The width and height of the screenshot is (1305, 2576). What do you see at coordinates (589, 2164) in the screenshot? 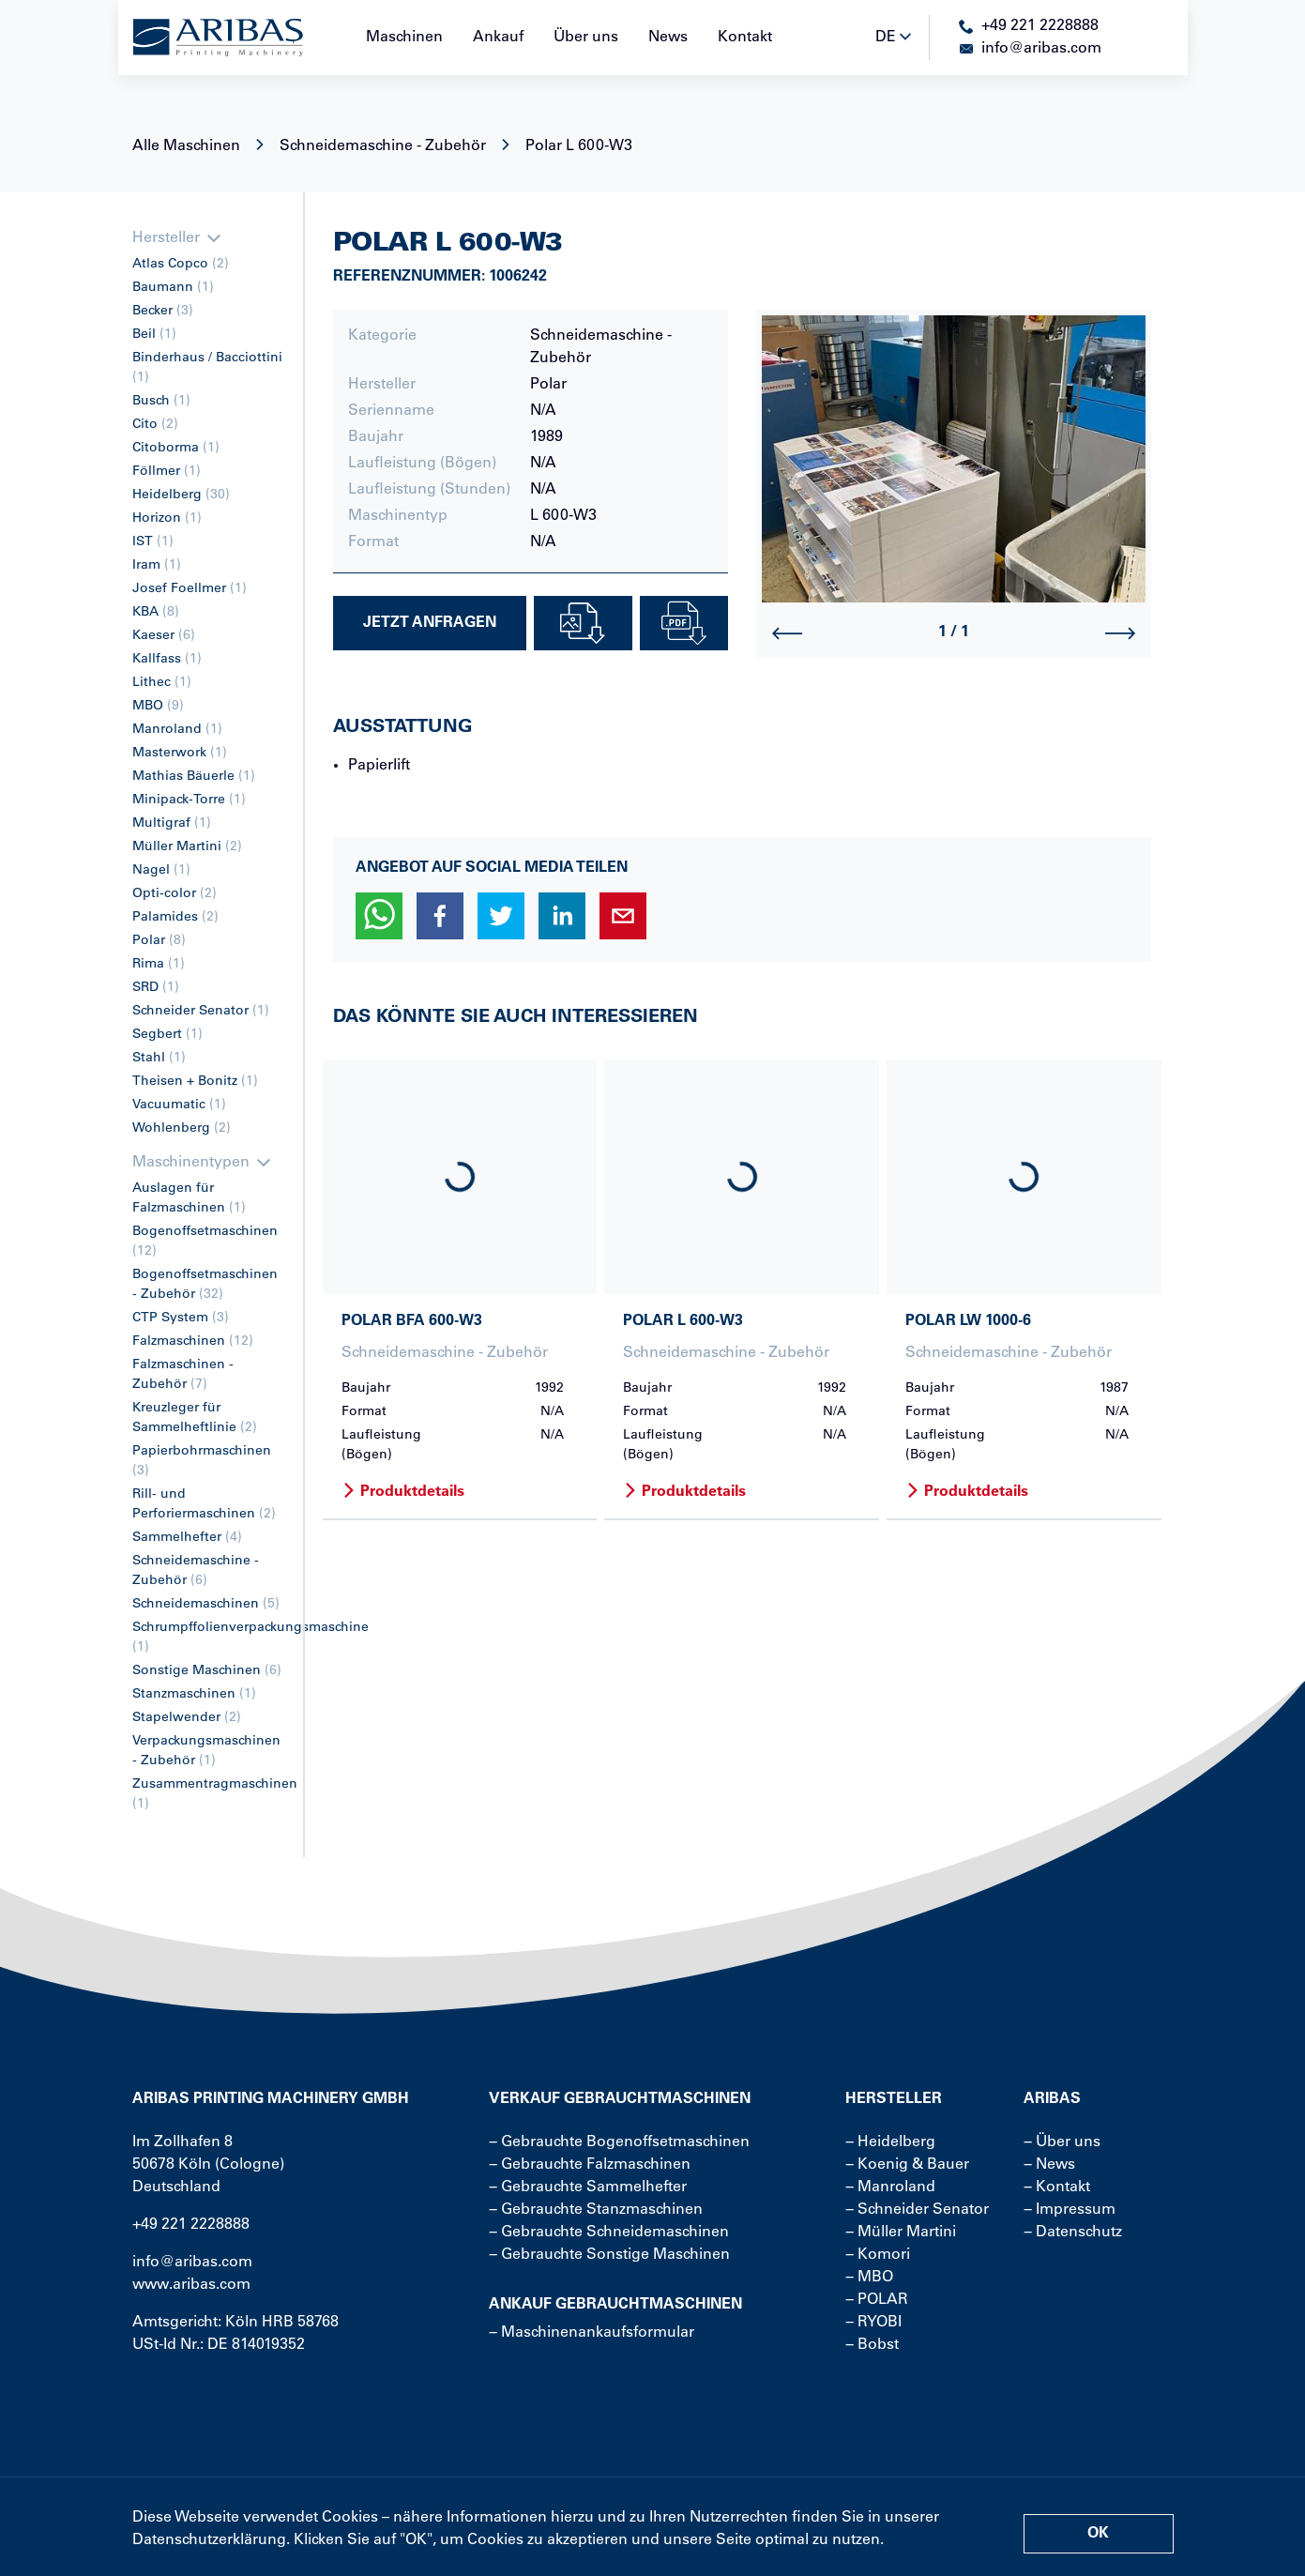
I see `− Gebrauchte Falzmaschinen` at bounding box center [589, 2164].